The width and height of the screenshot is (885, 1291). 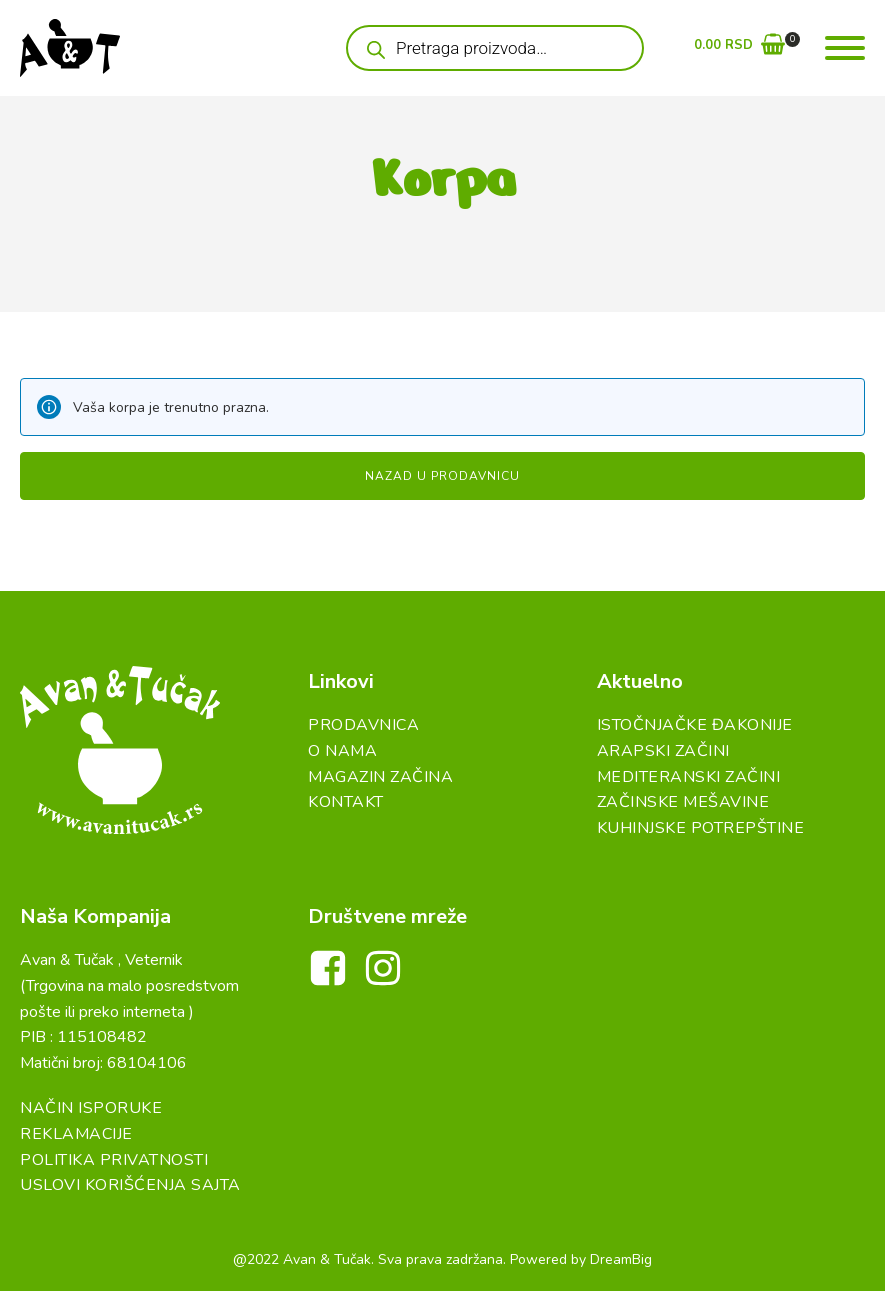 What do you see at coordinates (114, 1160) in the screenshot?
I see `Politika Privatnosti` at bounding box center [114, 1160].